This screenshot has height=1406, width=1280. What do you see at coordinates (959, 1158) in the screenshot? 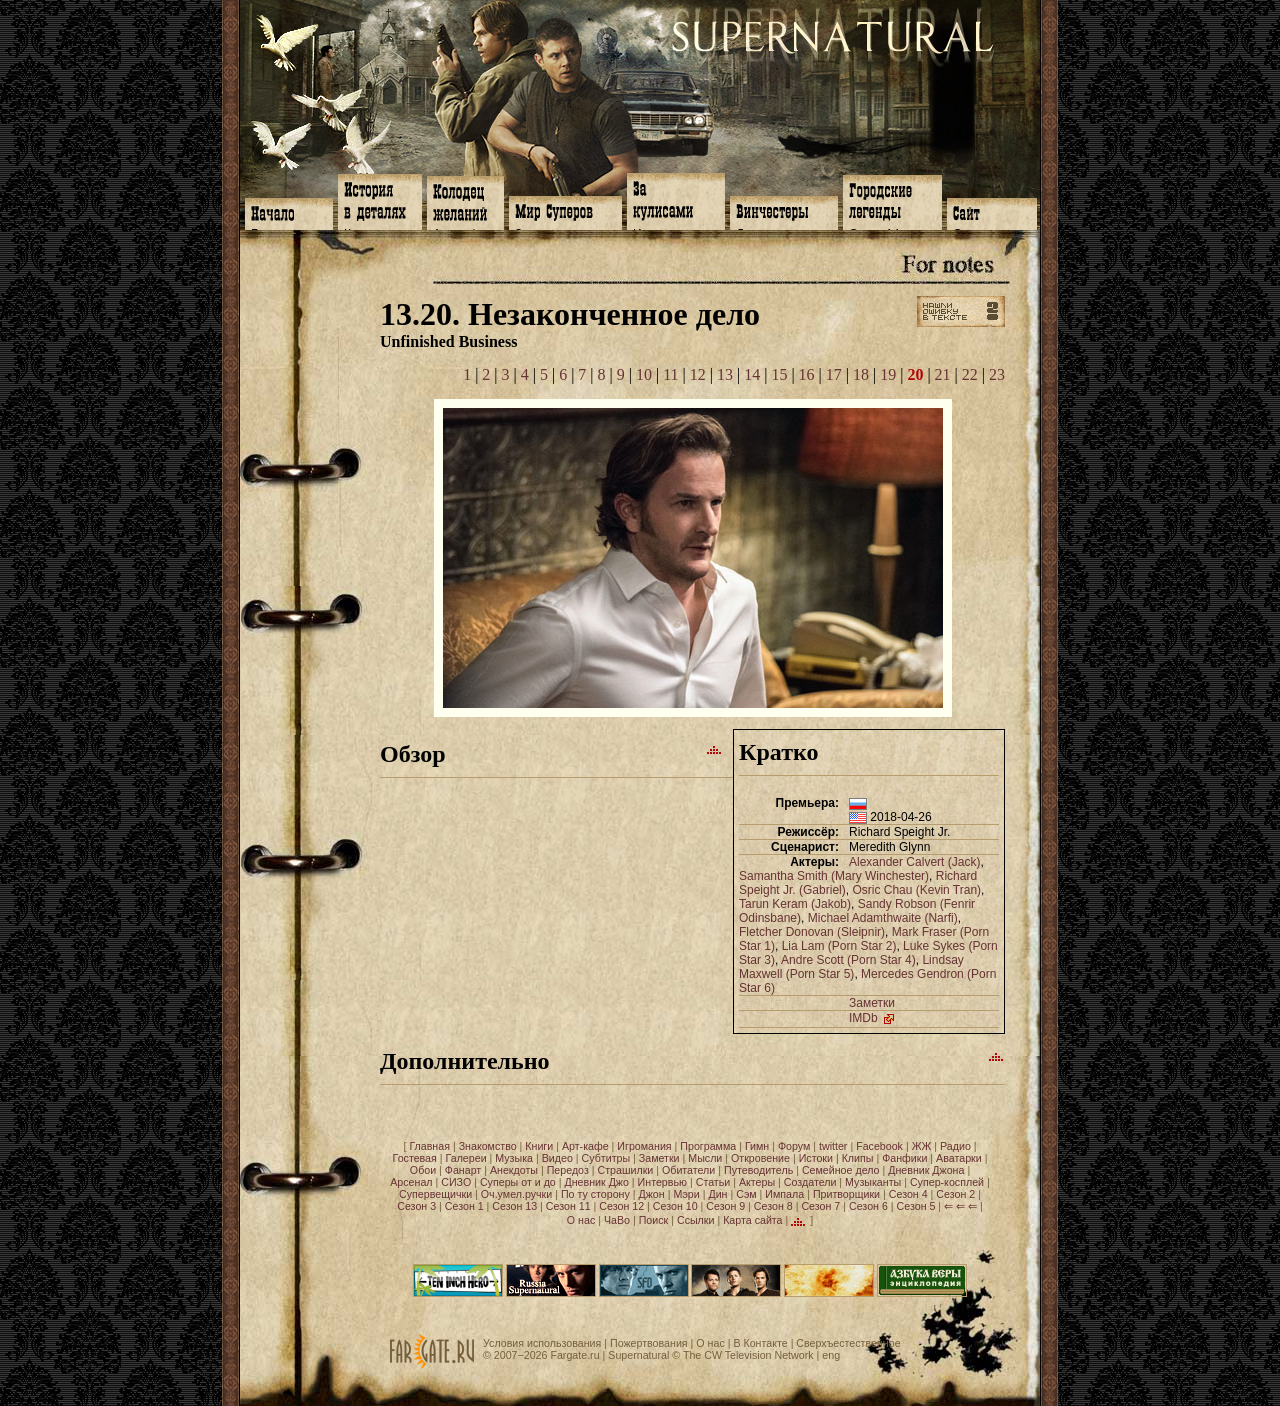
I see `Аватарки` at bounding box center [959, 1158].